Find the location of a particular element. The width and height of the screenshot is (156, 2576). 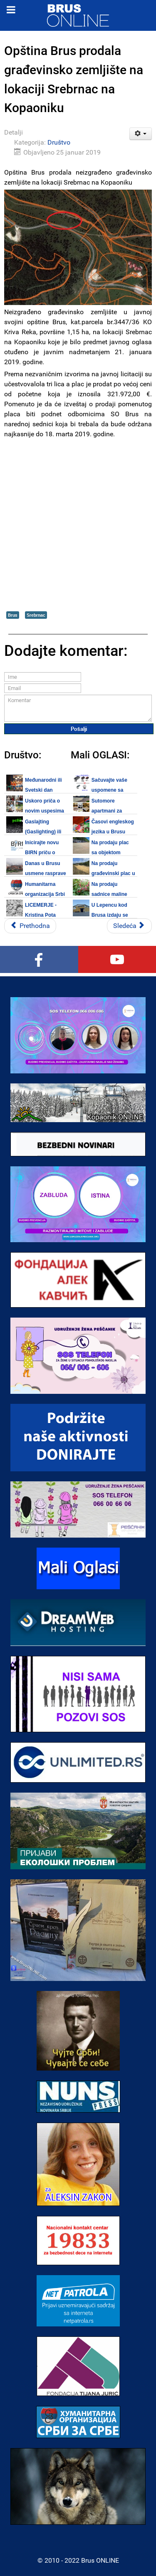

[Korisnički alati] is located at coordinates (140, 134).